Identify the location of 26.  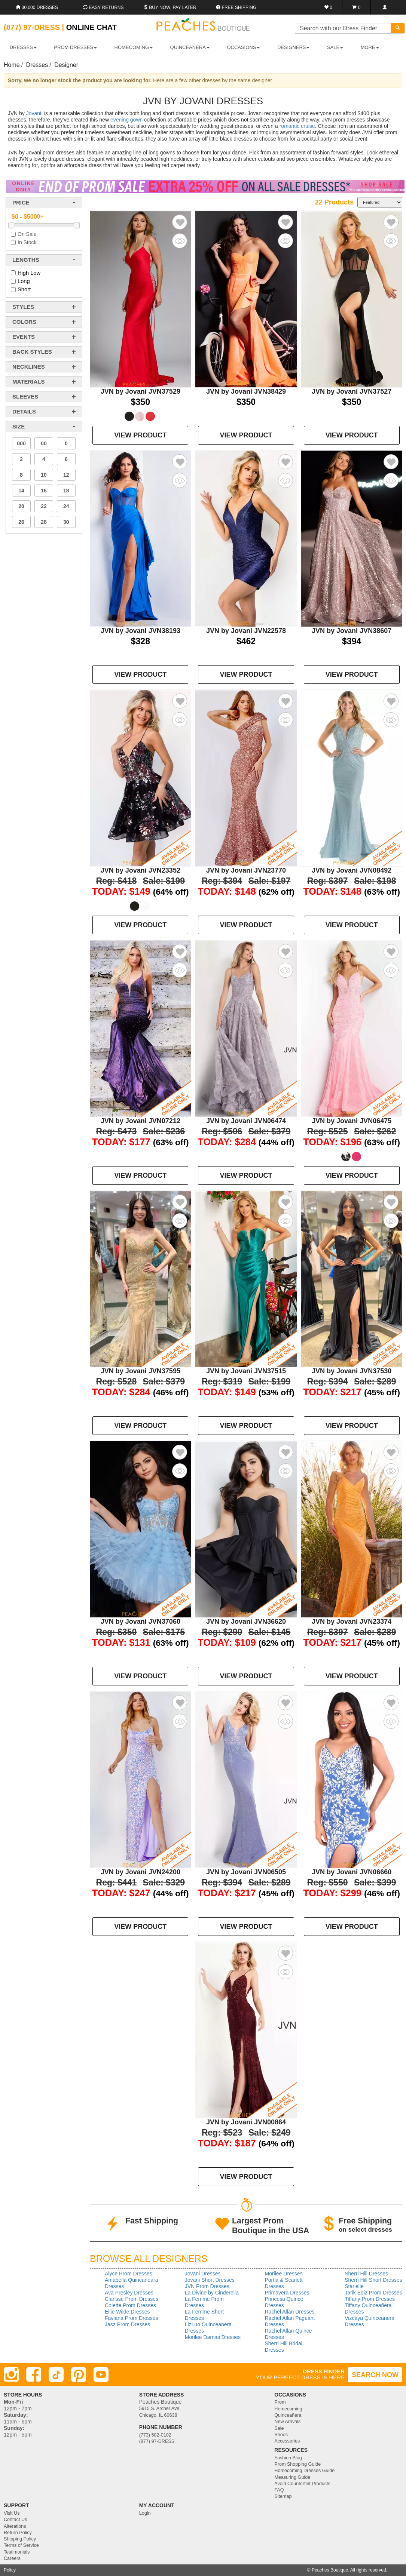
(21, 522).